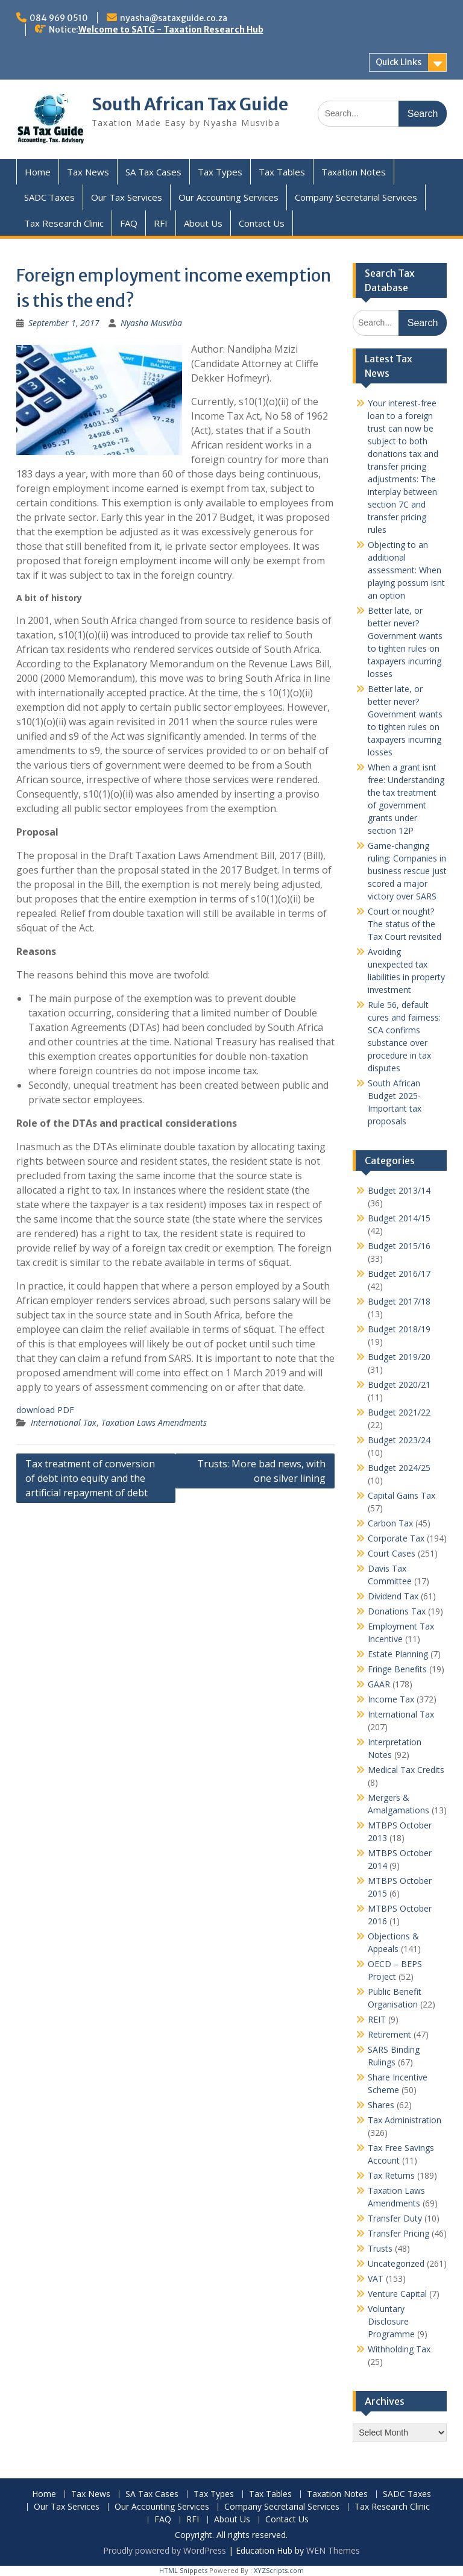  What do you see at coordinates (333, 2550) in the screenshot?
I see `WEN Themes` at bounding box center [333, 2550].